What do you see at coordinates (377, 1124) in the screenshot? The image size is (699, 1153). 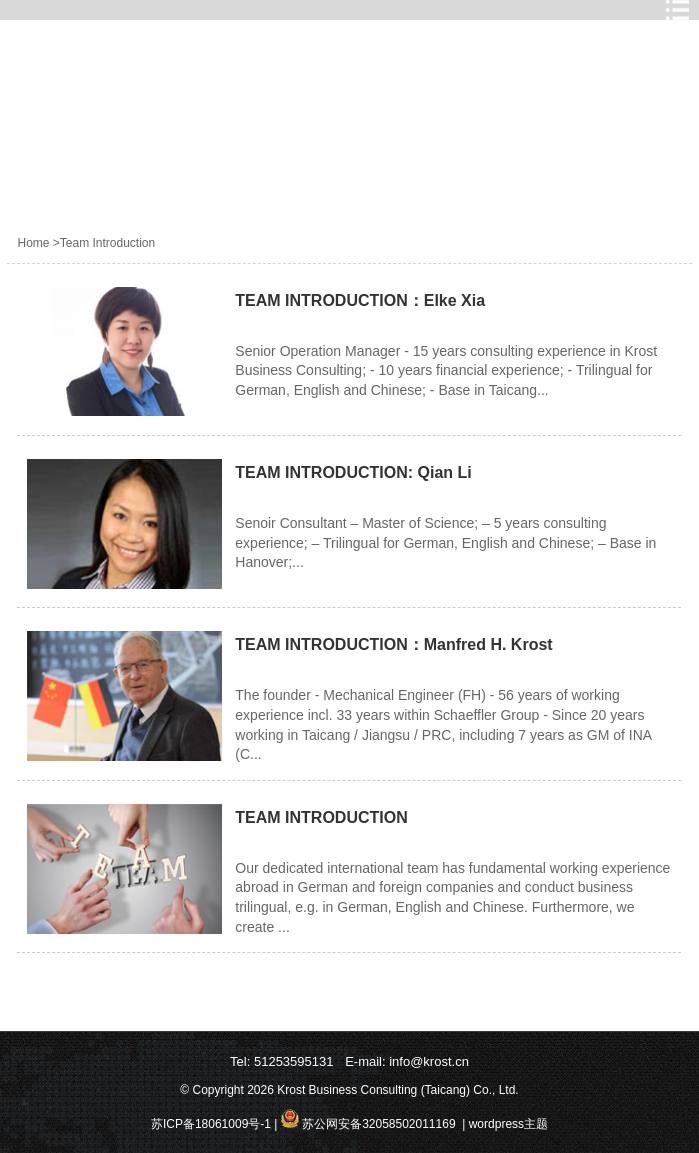 I see `苏公网安备32058502011169` at bounding box center [377, 1124].